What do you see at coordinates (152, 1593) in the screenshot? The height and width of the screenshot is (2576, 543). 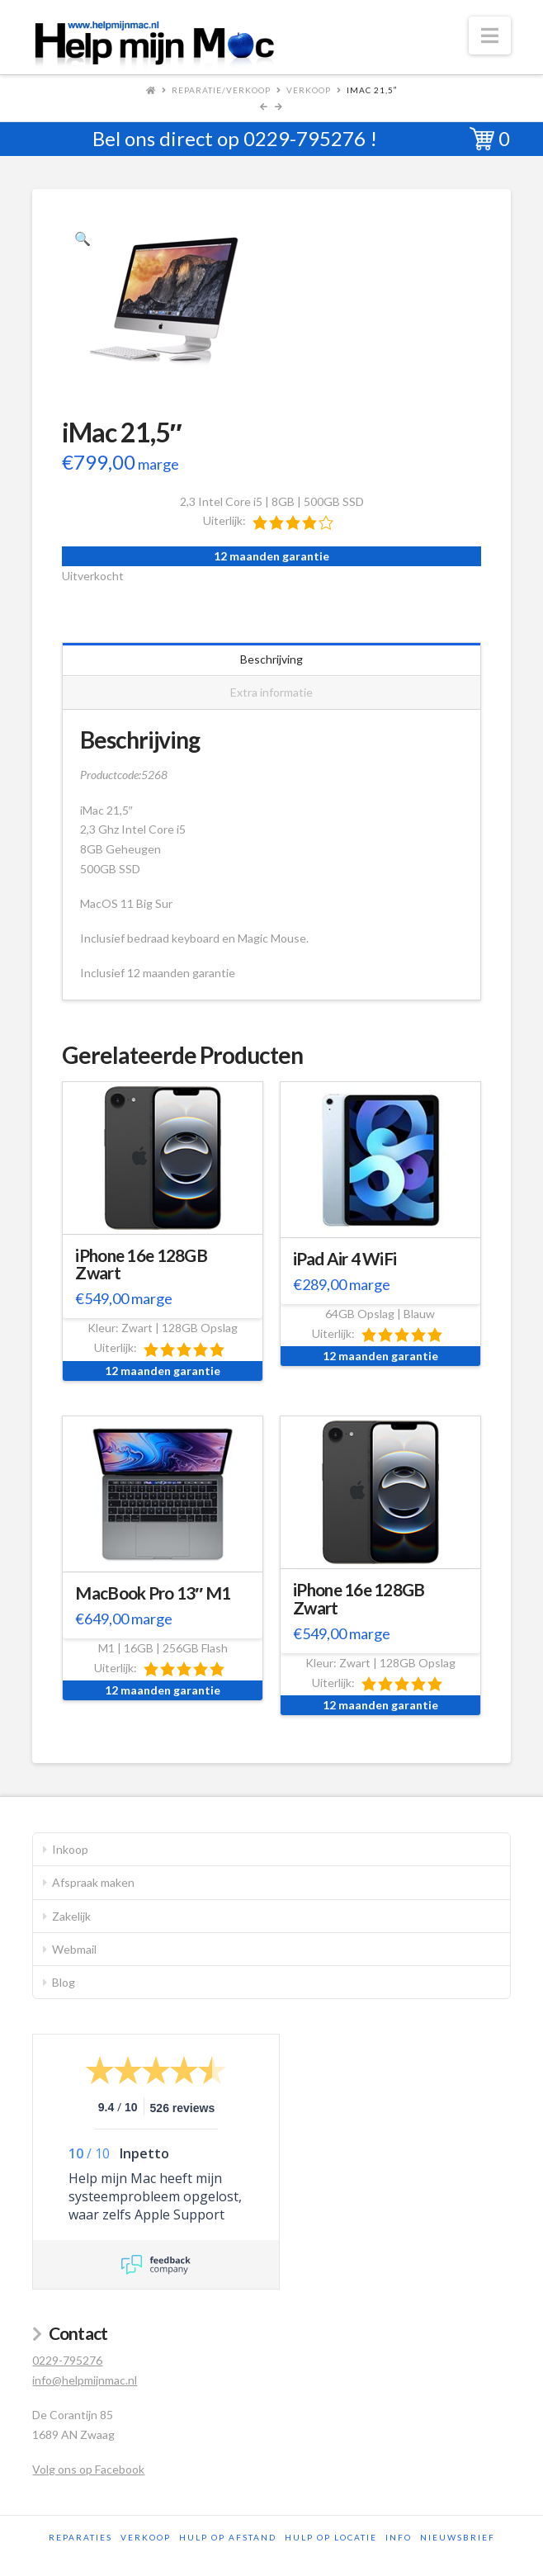 I see `MacBook Pro 13″ M1` at bounding box center [152, 1593].